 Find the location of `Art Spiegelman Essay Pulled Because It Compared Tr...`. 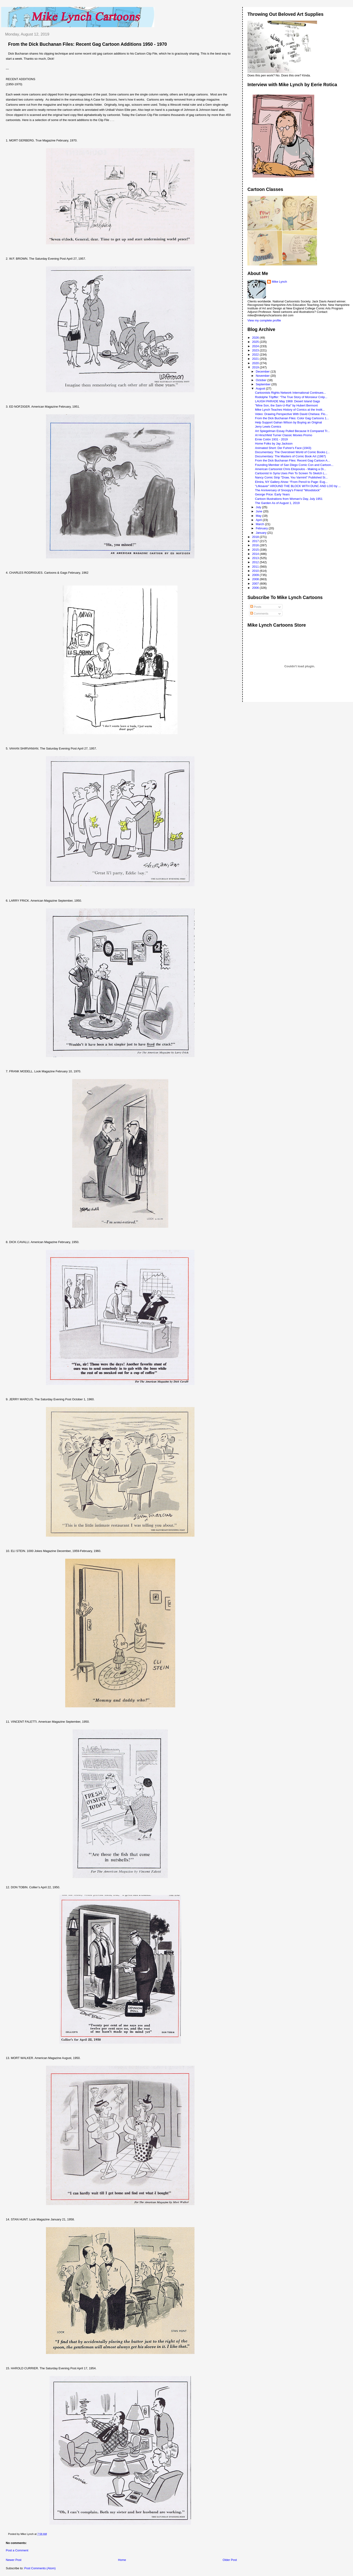

Art Spiegelman Essay Pulled Because It Compared Tr... is located at coordinates (292, 431).